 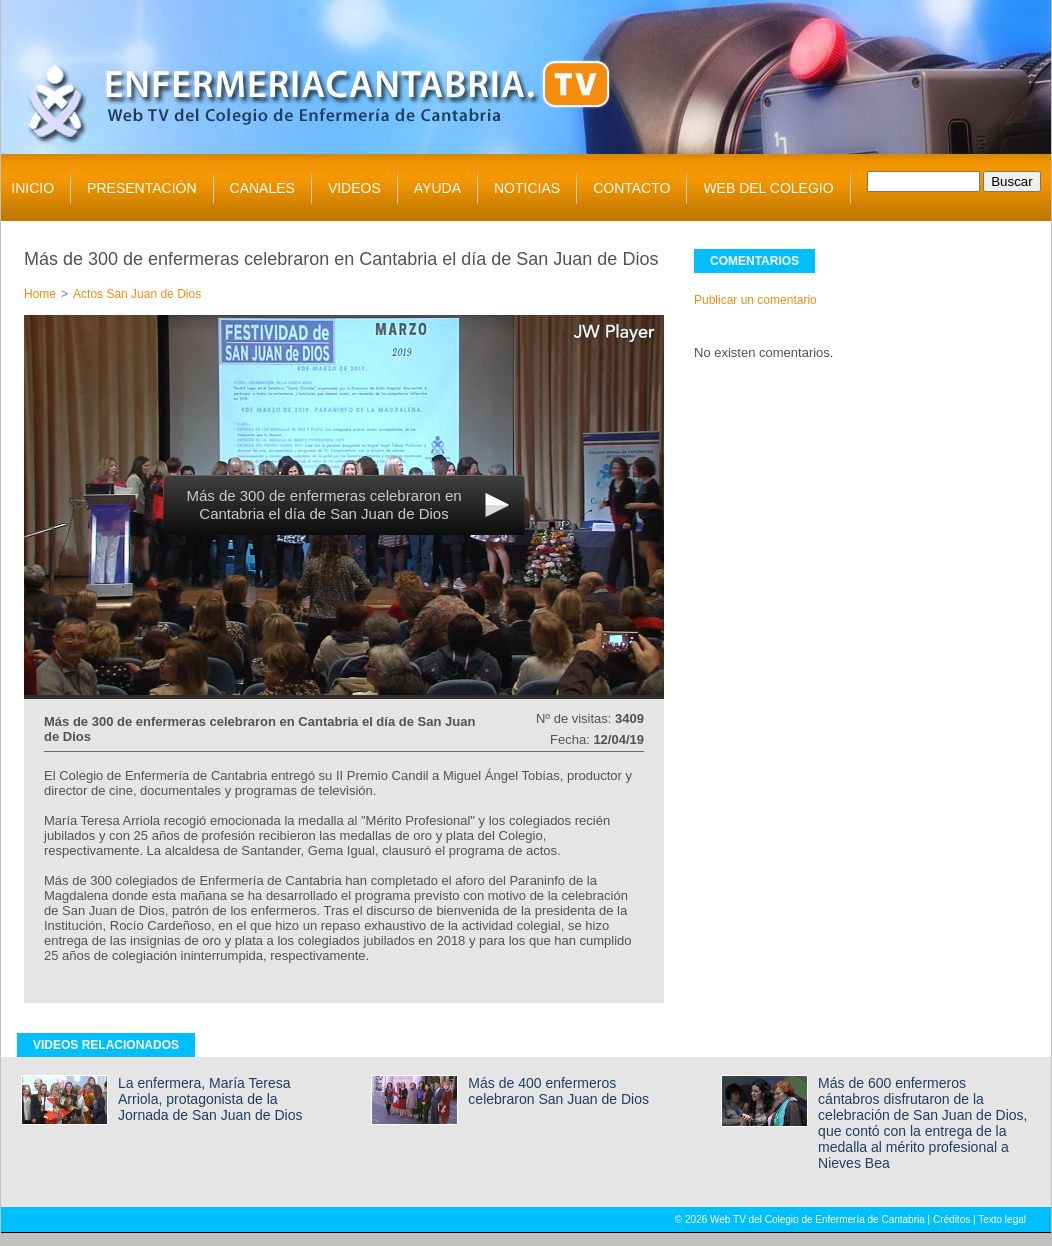 What do you see at coordinates (137, 294) in the screenshot?
I see `Actos San Juan de Dios` at bounding box center [137, 294].